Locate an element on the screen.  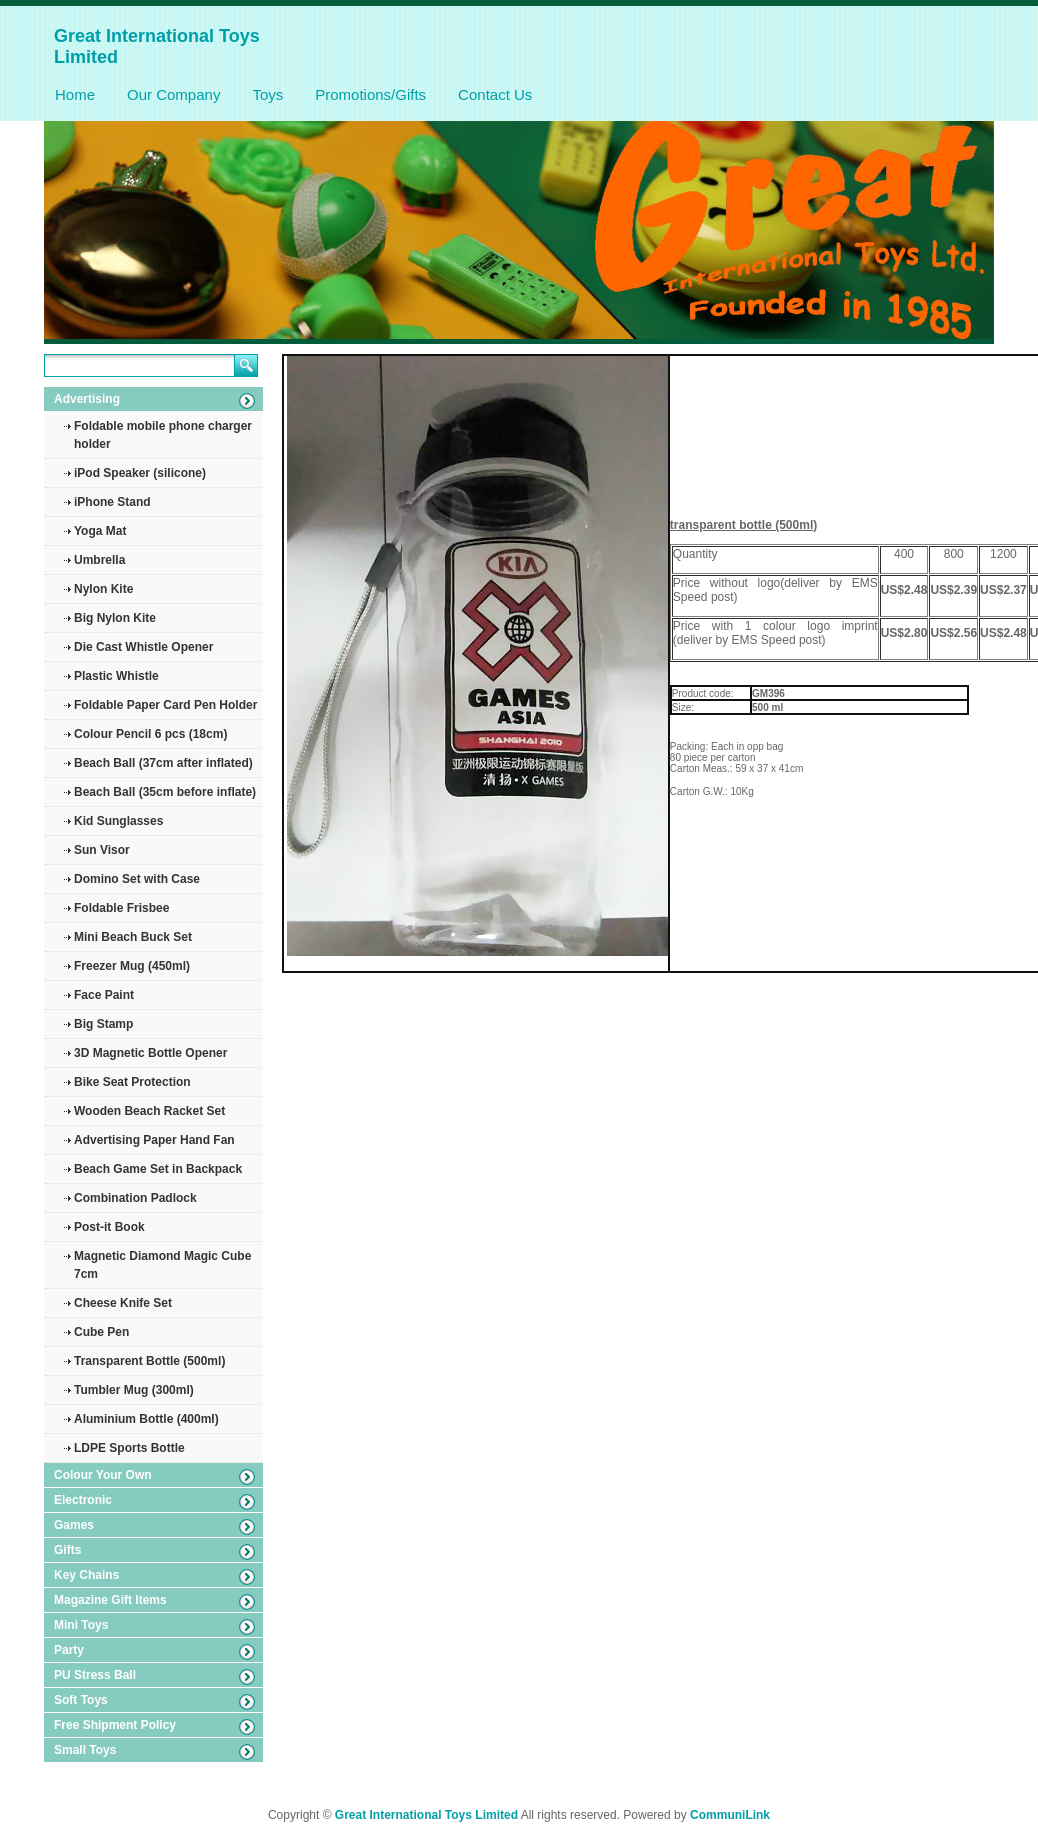
Small Toys is located at coordinates (85, 1750).